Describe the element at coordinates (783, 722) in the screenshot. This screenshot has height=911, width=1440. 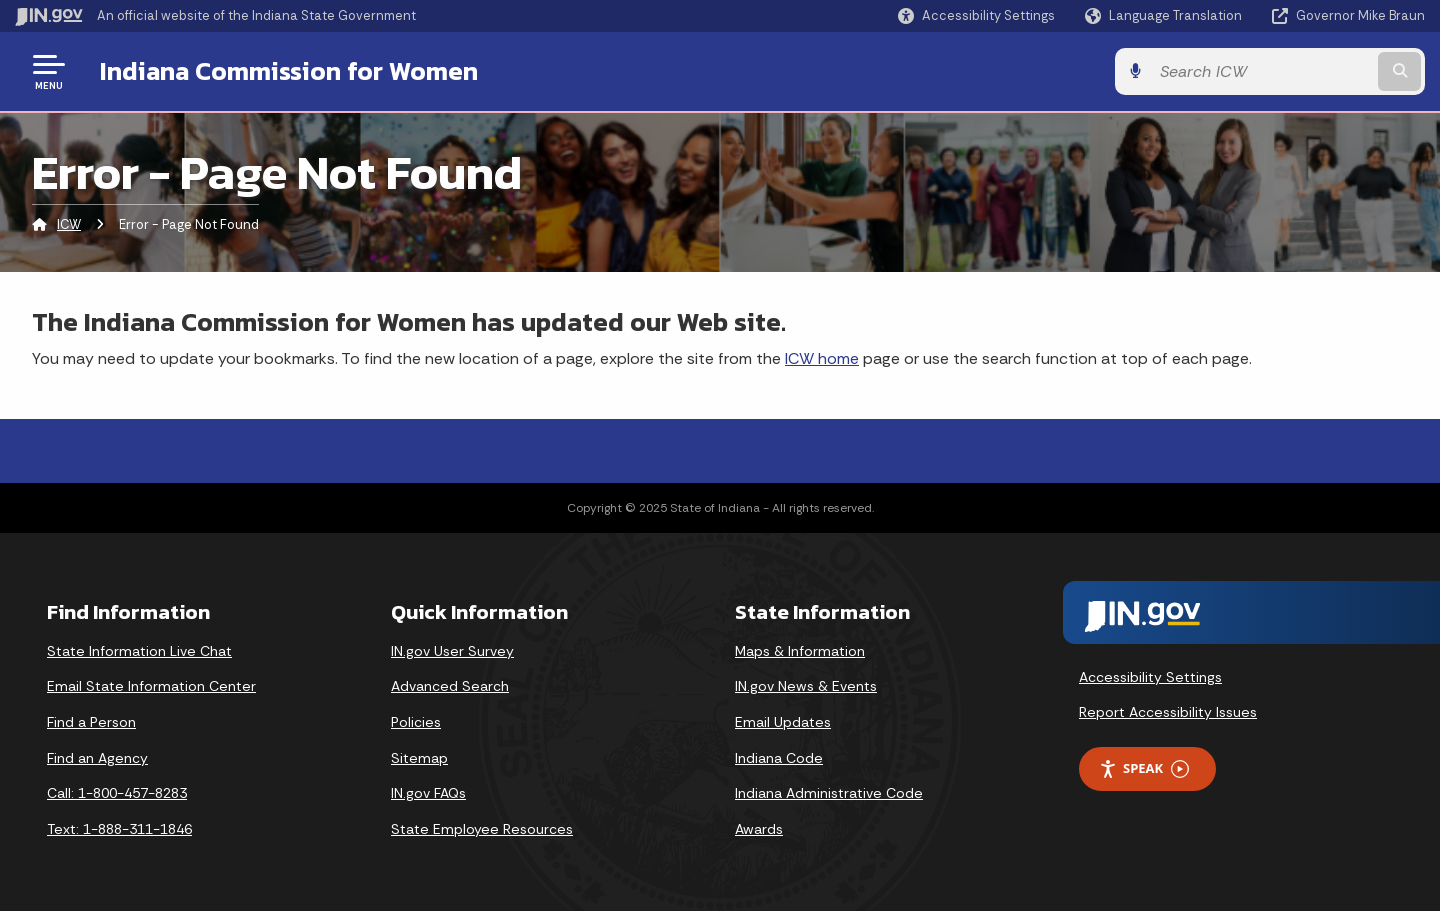
I see `Email Updates` at that location.